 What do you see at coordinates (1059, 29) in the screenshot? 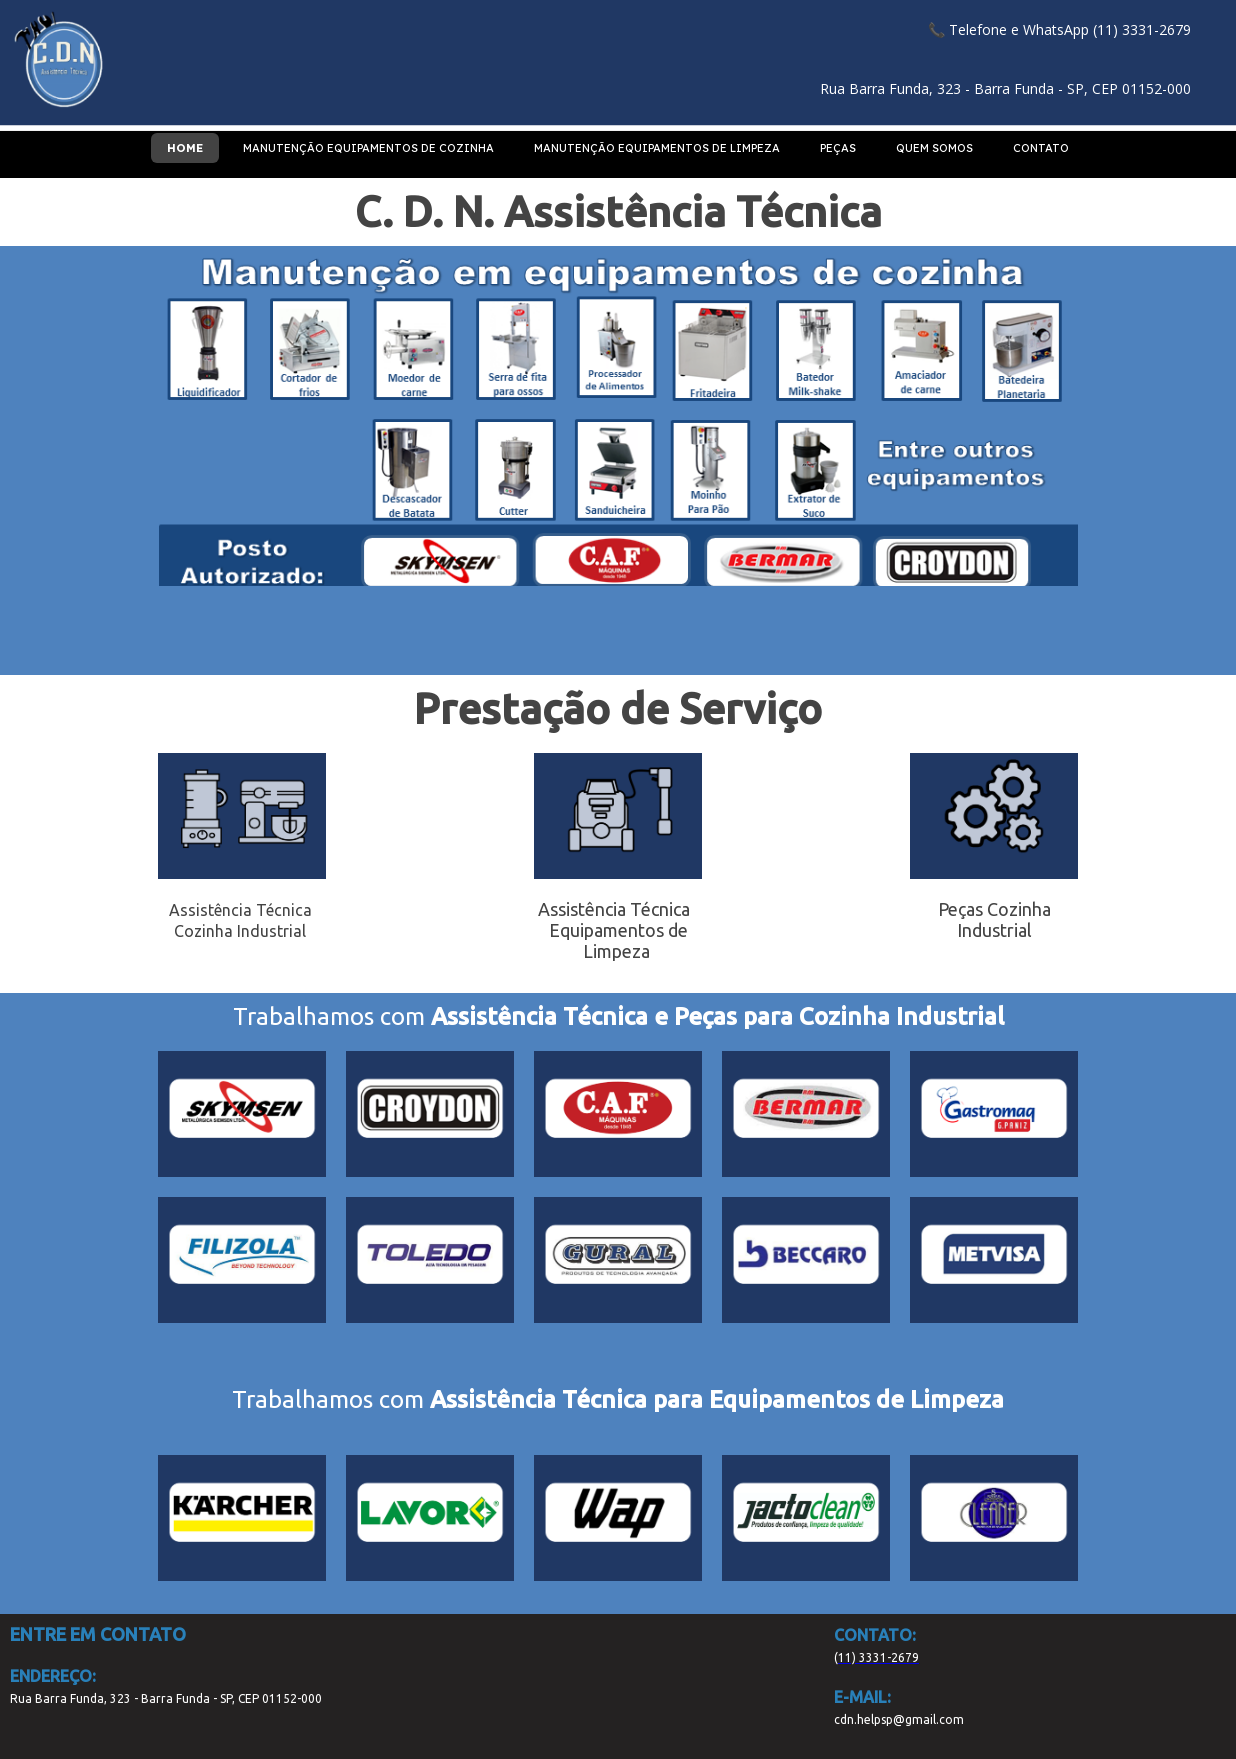
I see `[button]` at bounding box center [1059, 29].